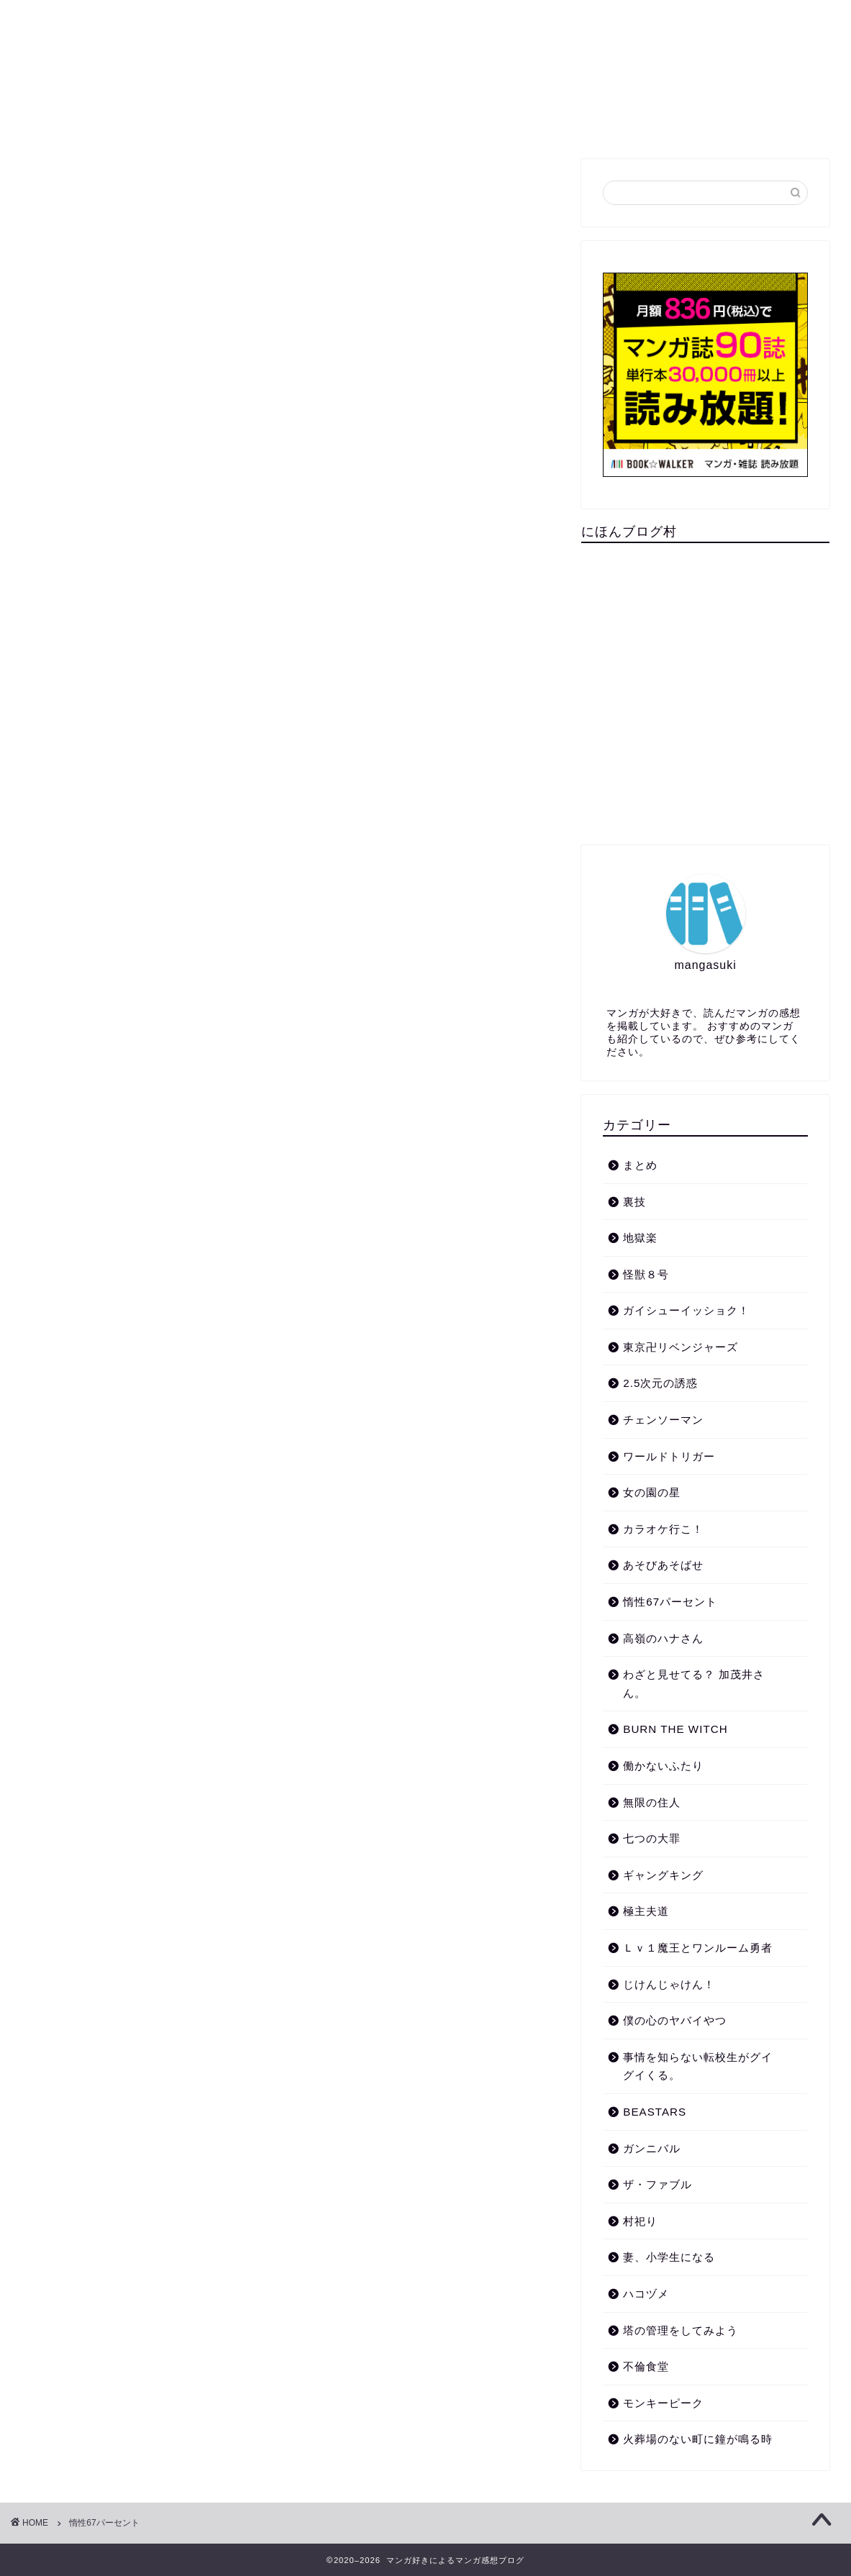 The width and height of the screenshot is (851, 2576). I want to click on 女の園の星, so click(652, 1492).